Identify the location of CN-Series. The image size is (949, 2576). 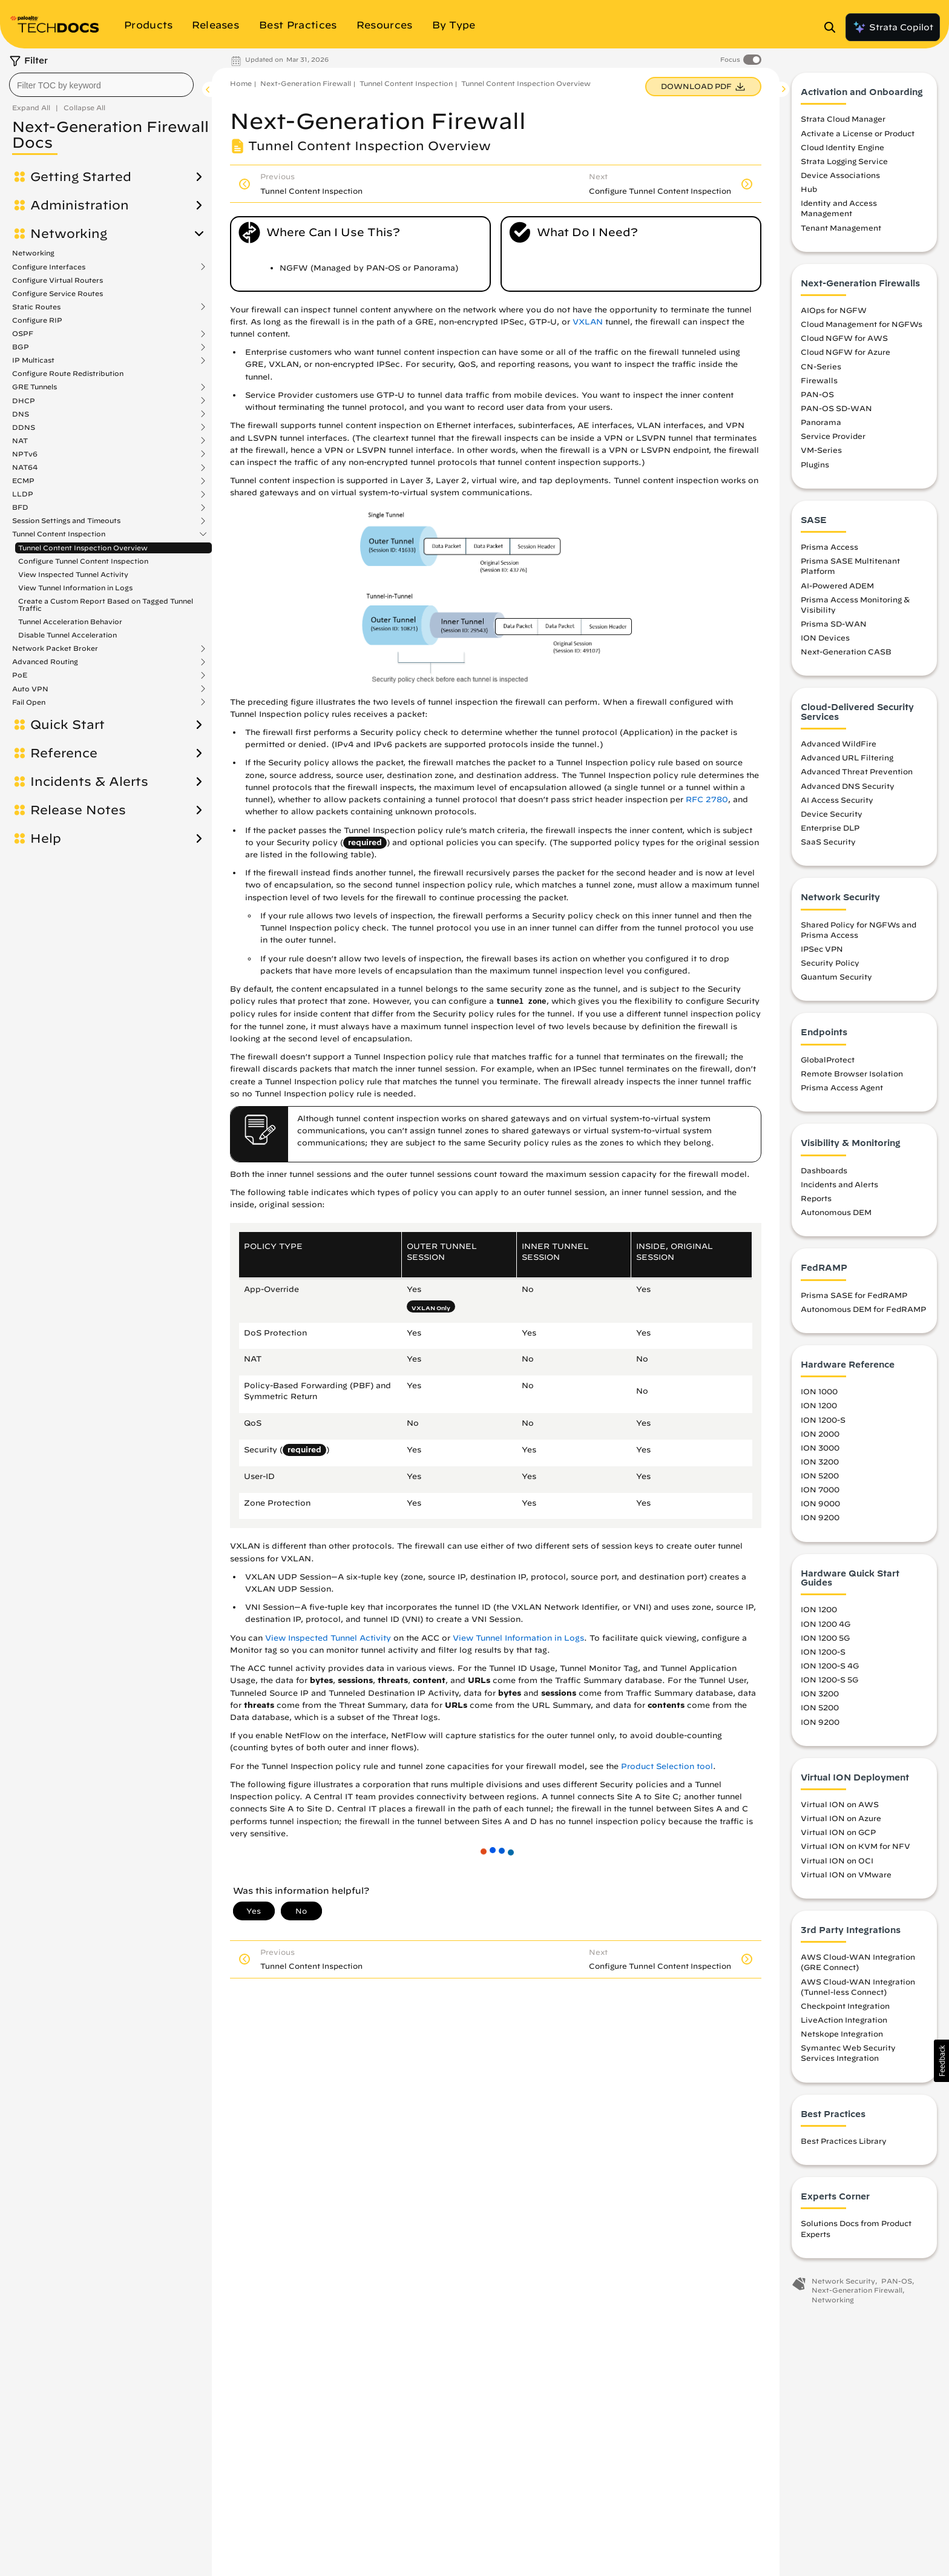
(821, 366).